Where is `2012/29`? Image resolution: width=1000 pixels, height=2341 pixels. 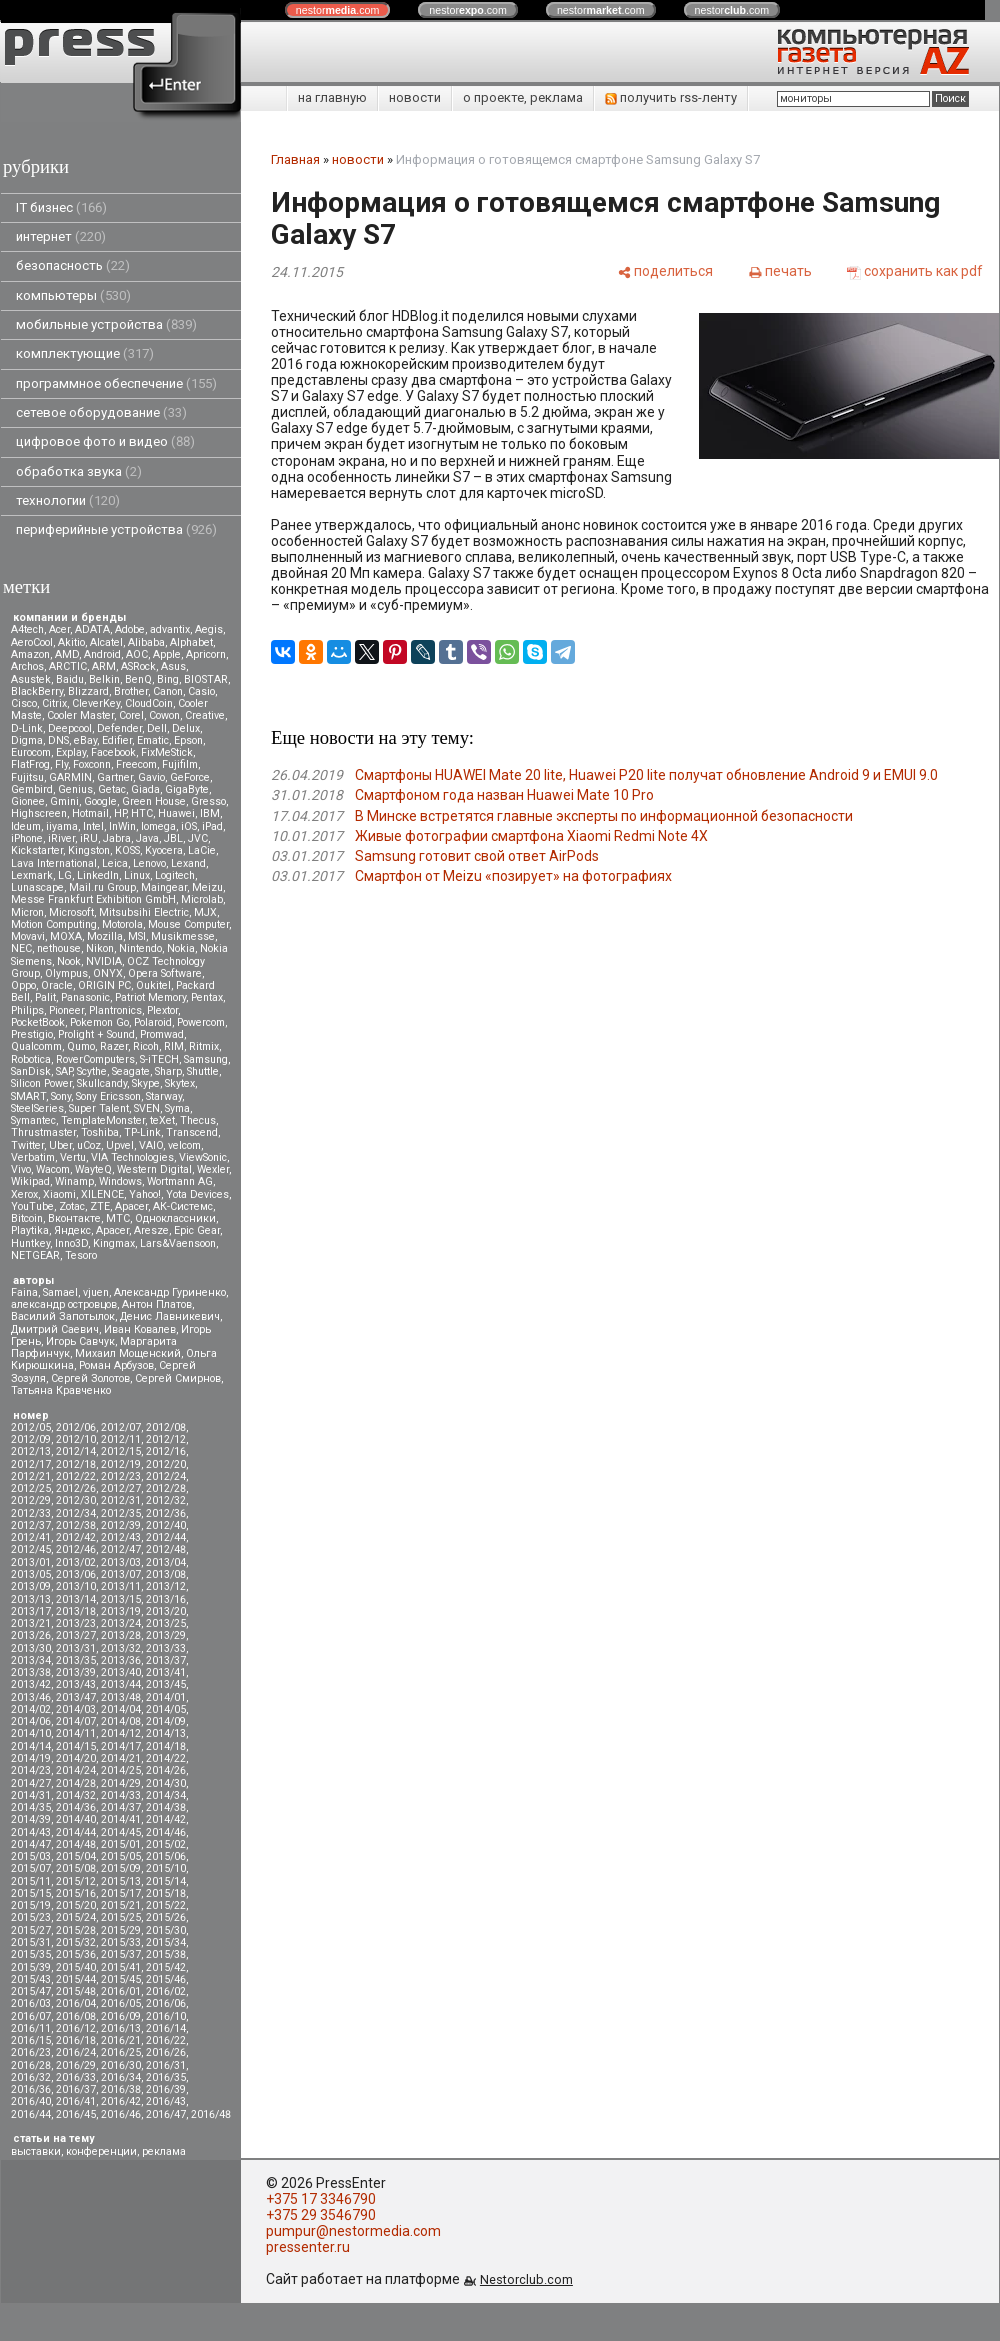 2012/29 is located at coordinates (31, 1500).